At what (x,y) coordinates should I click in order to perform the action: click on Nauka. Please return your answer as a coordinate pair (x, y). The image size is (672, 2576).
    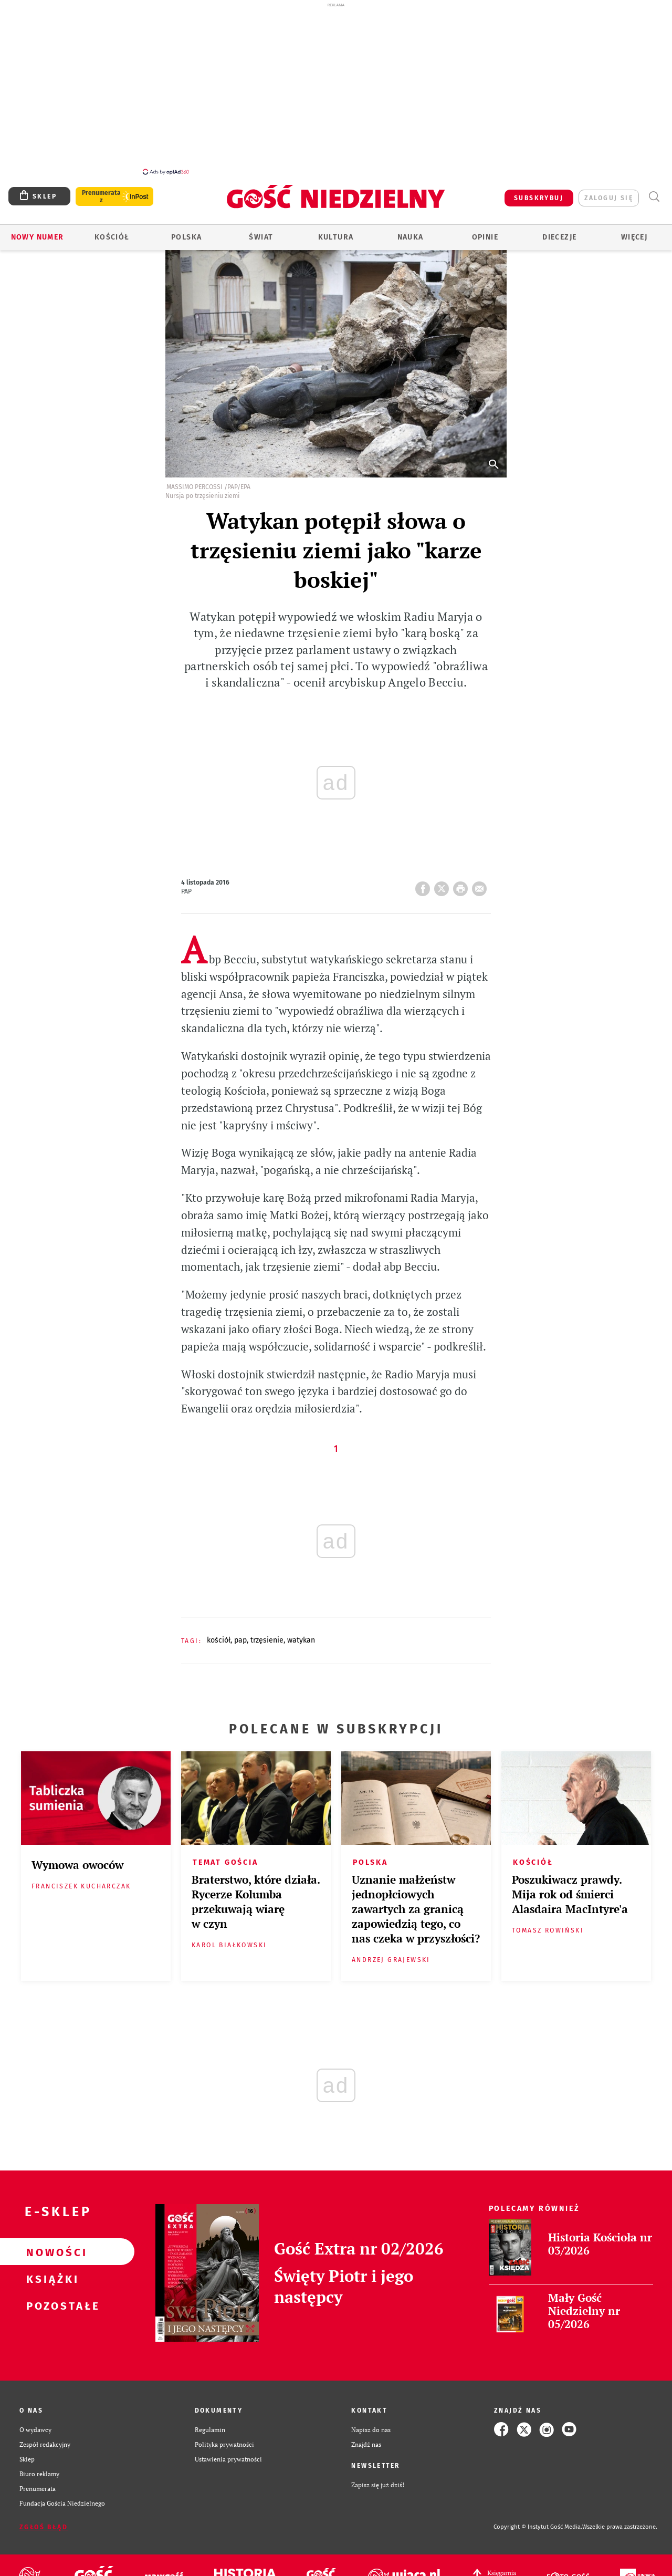
    Looking at the image, I should click on (410, 231).